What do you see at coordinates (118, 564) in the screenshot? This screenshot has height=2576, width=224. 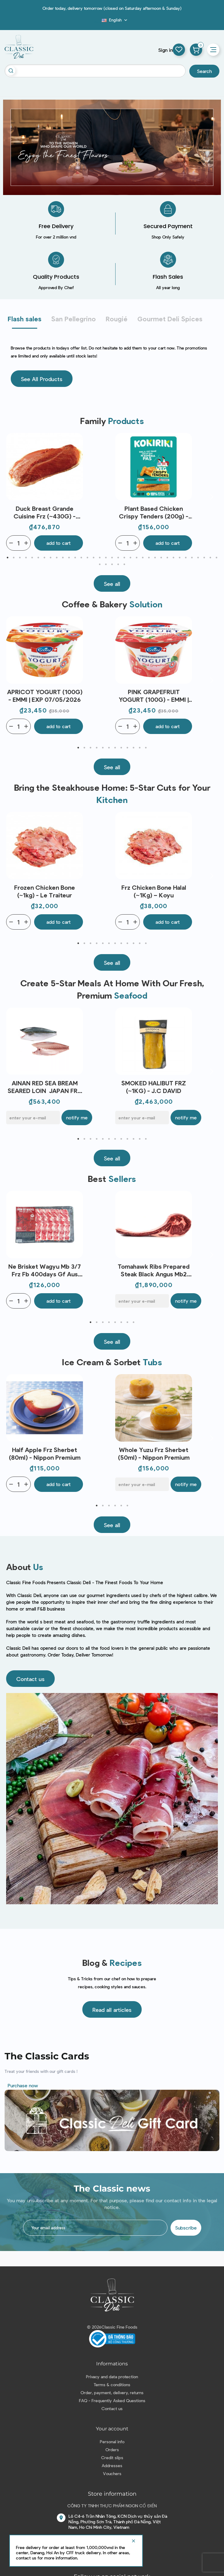 I see `39 [tab]` at bounding box center [118, 564].